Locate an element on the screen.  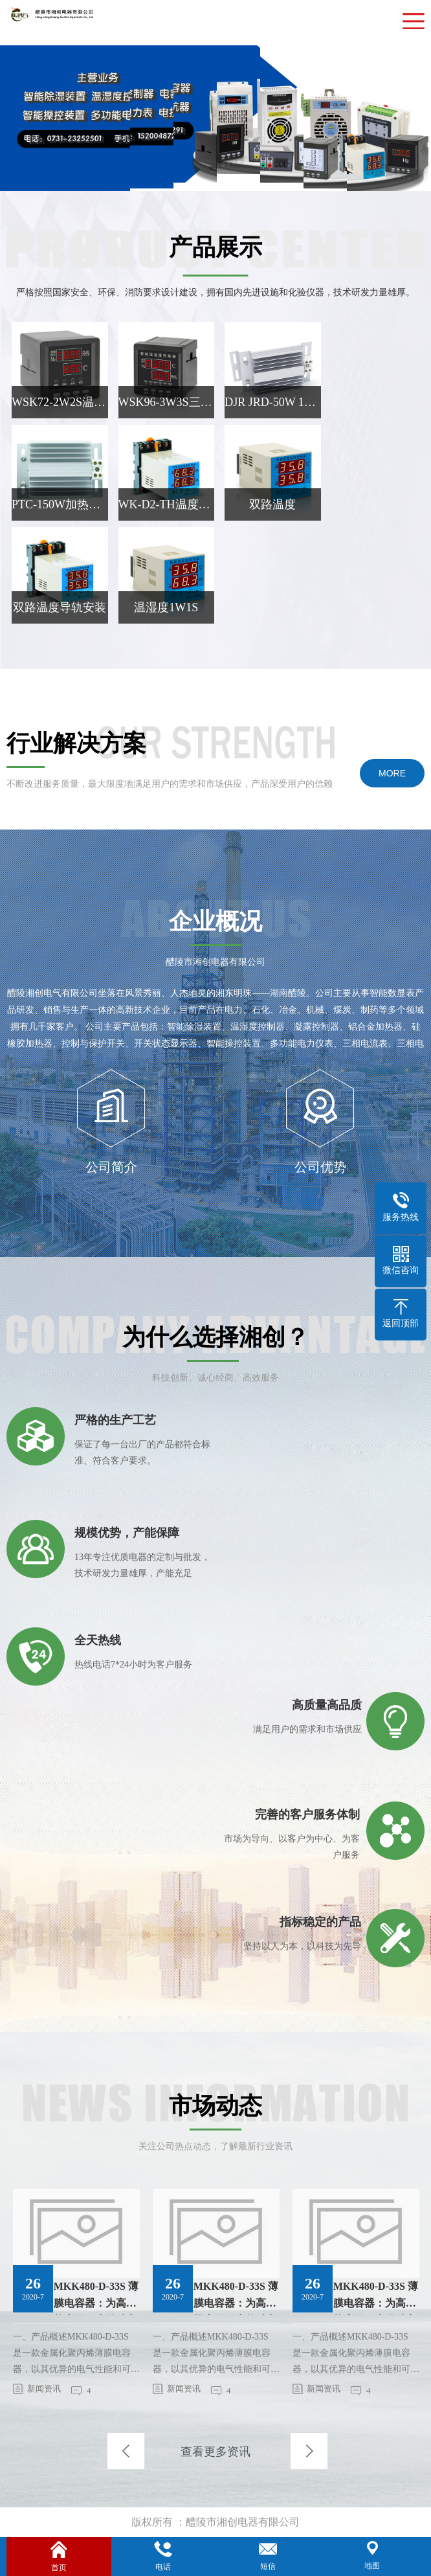
MORE is located at coordinates (392, 773).